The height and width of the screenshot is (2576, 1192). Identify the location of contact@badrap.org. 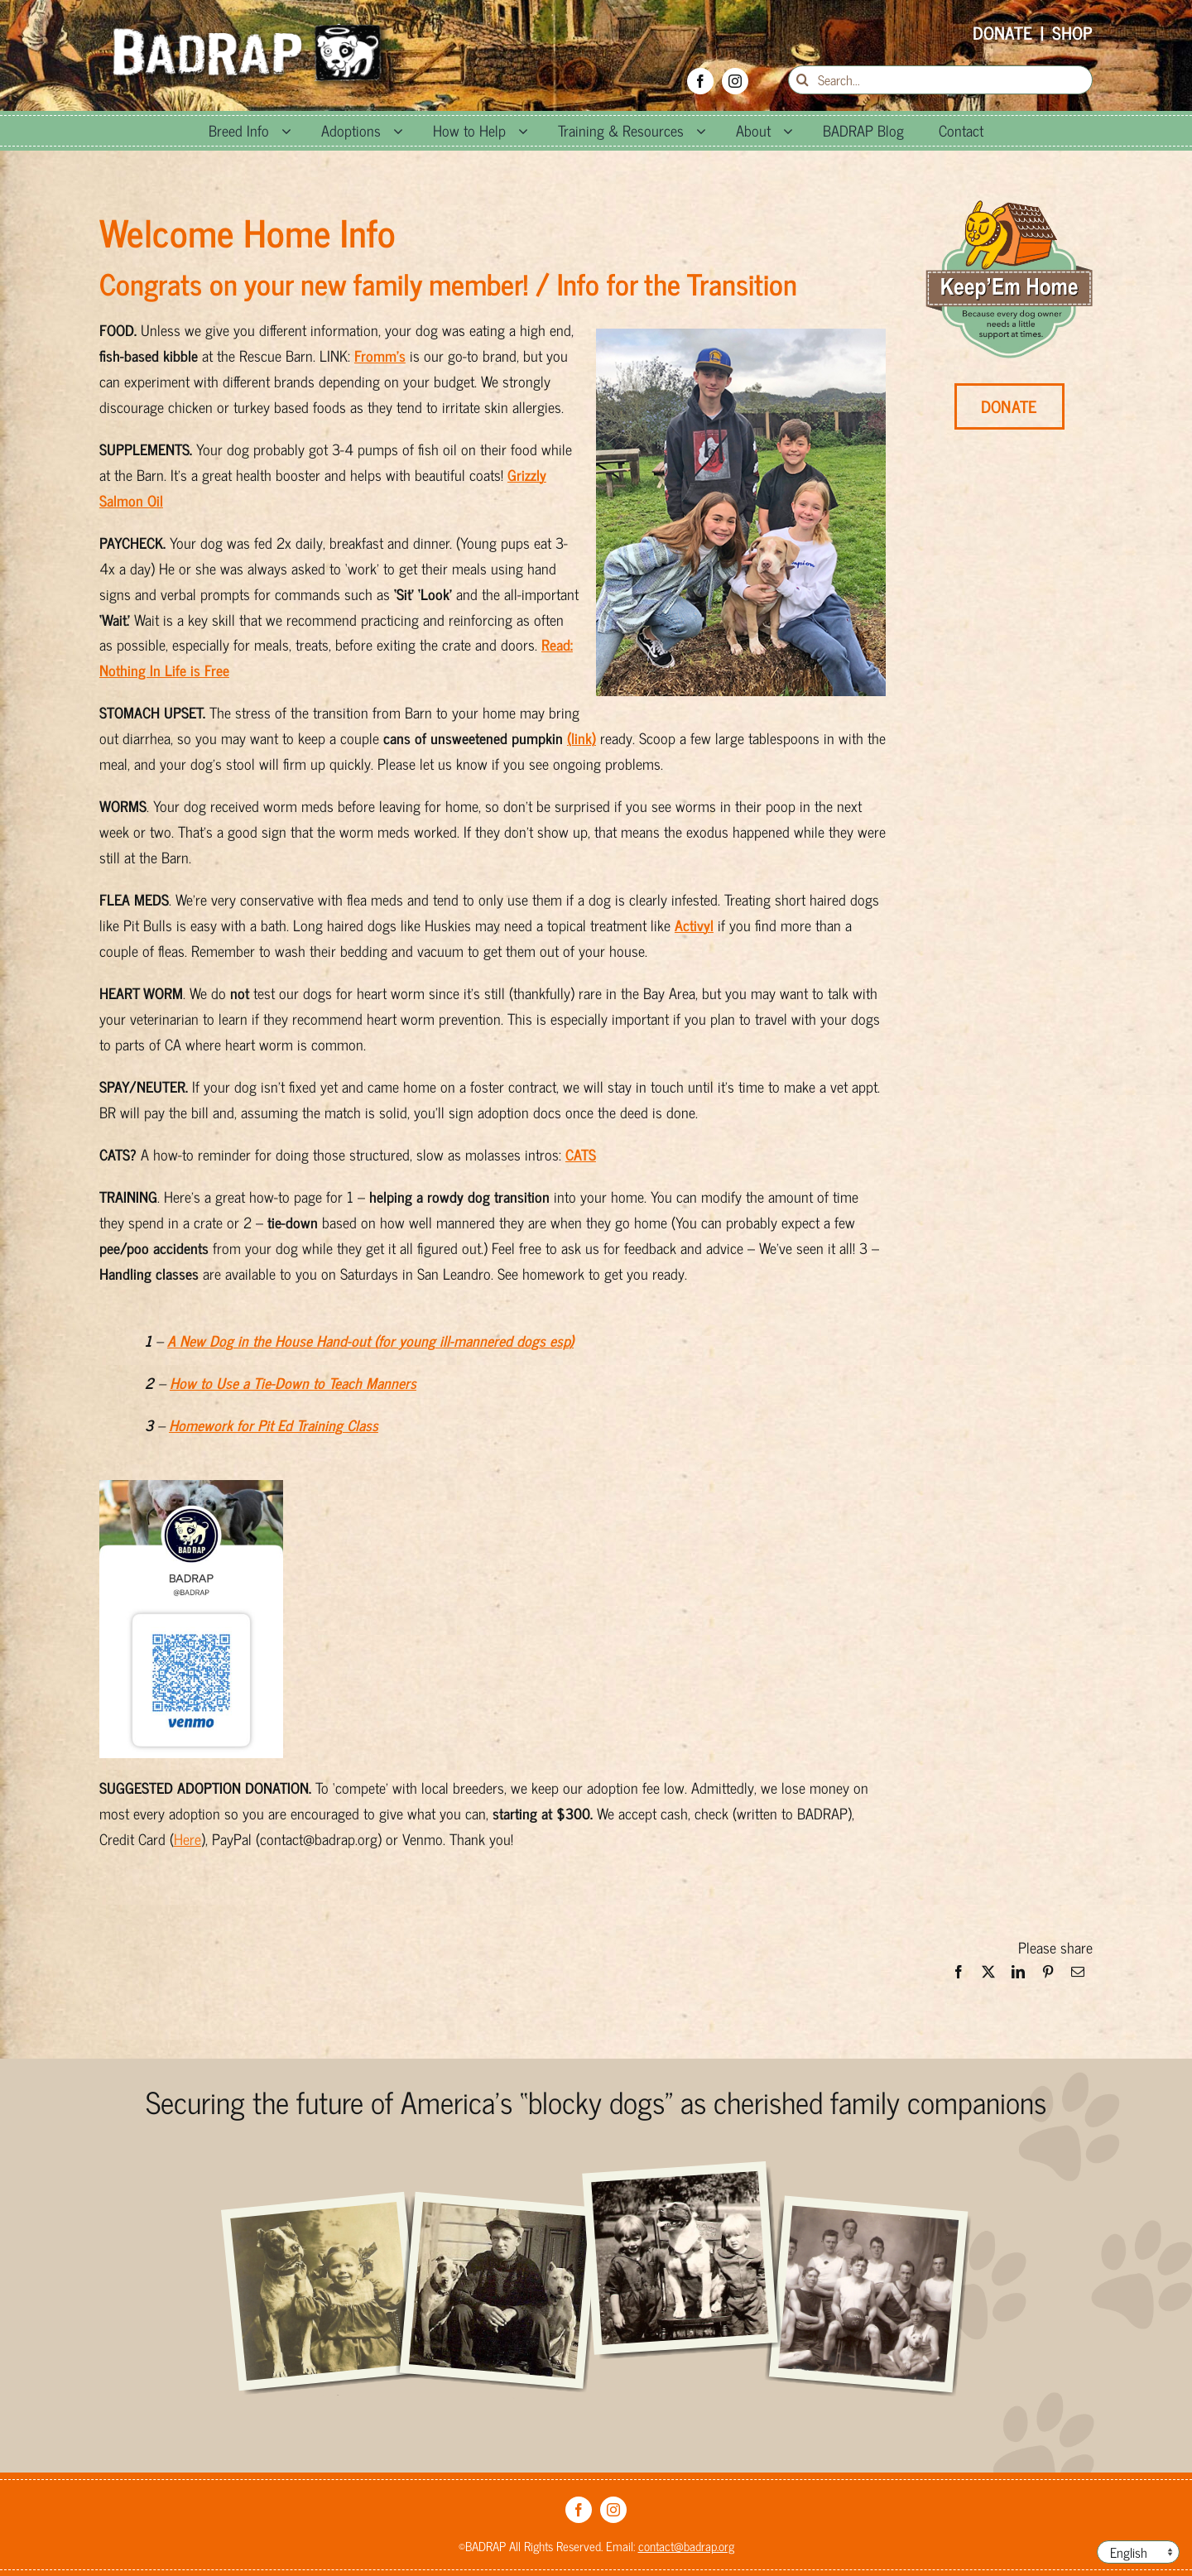
(686, 2545).